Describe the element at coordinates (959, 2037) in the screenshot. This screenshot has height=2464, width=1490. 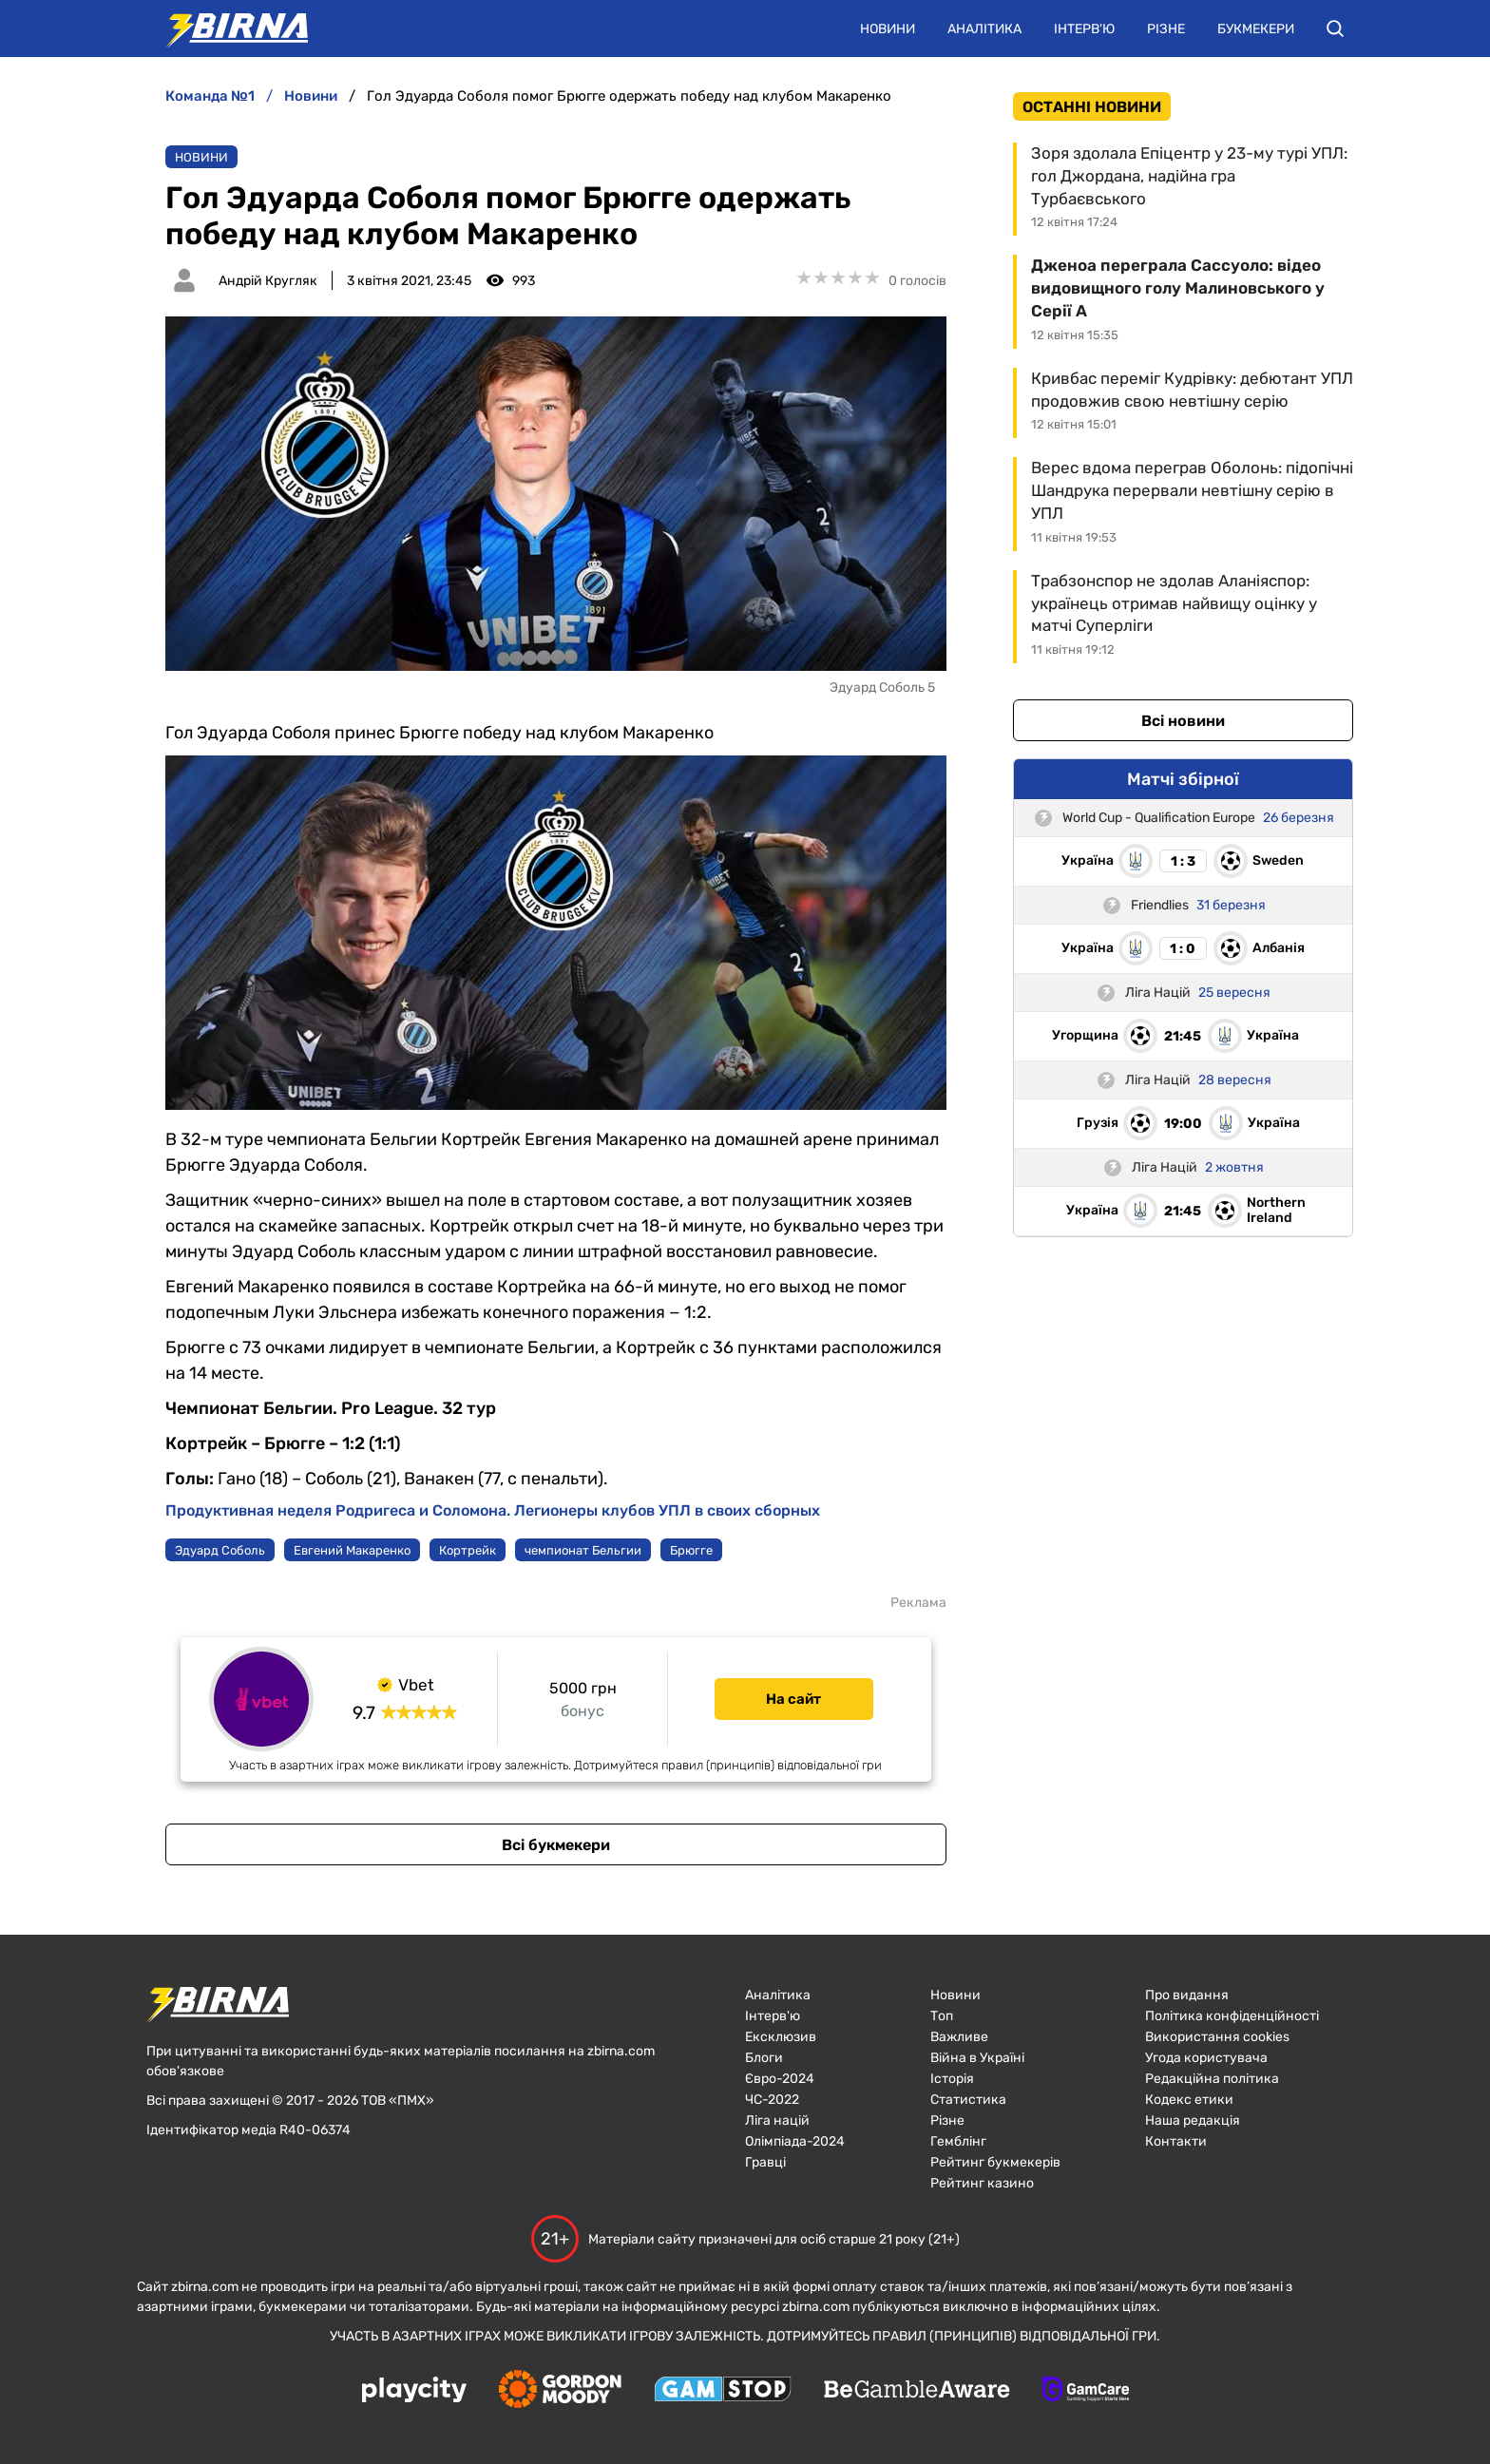
I see `Важливе` at that location.